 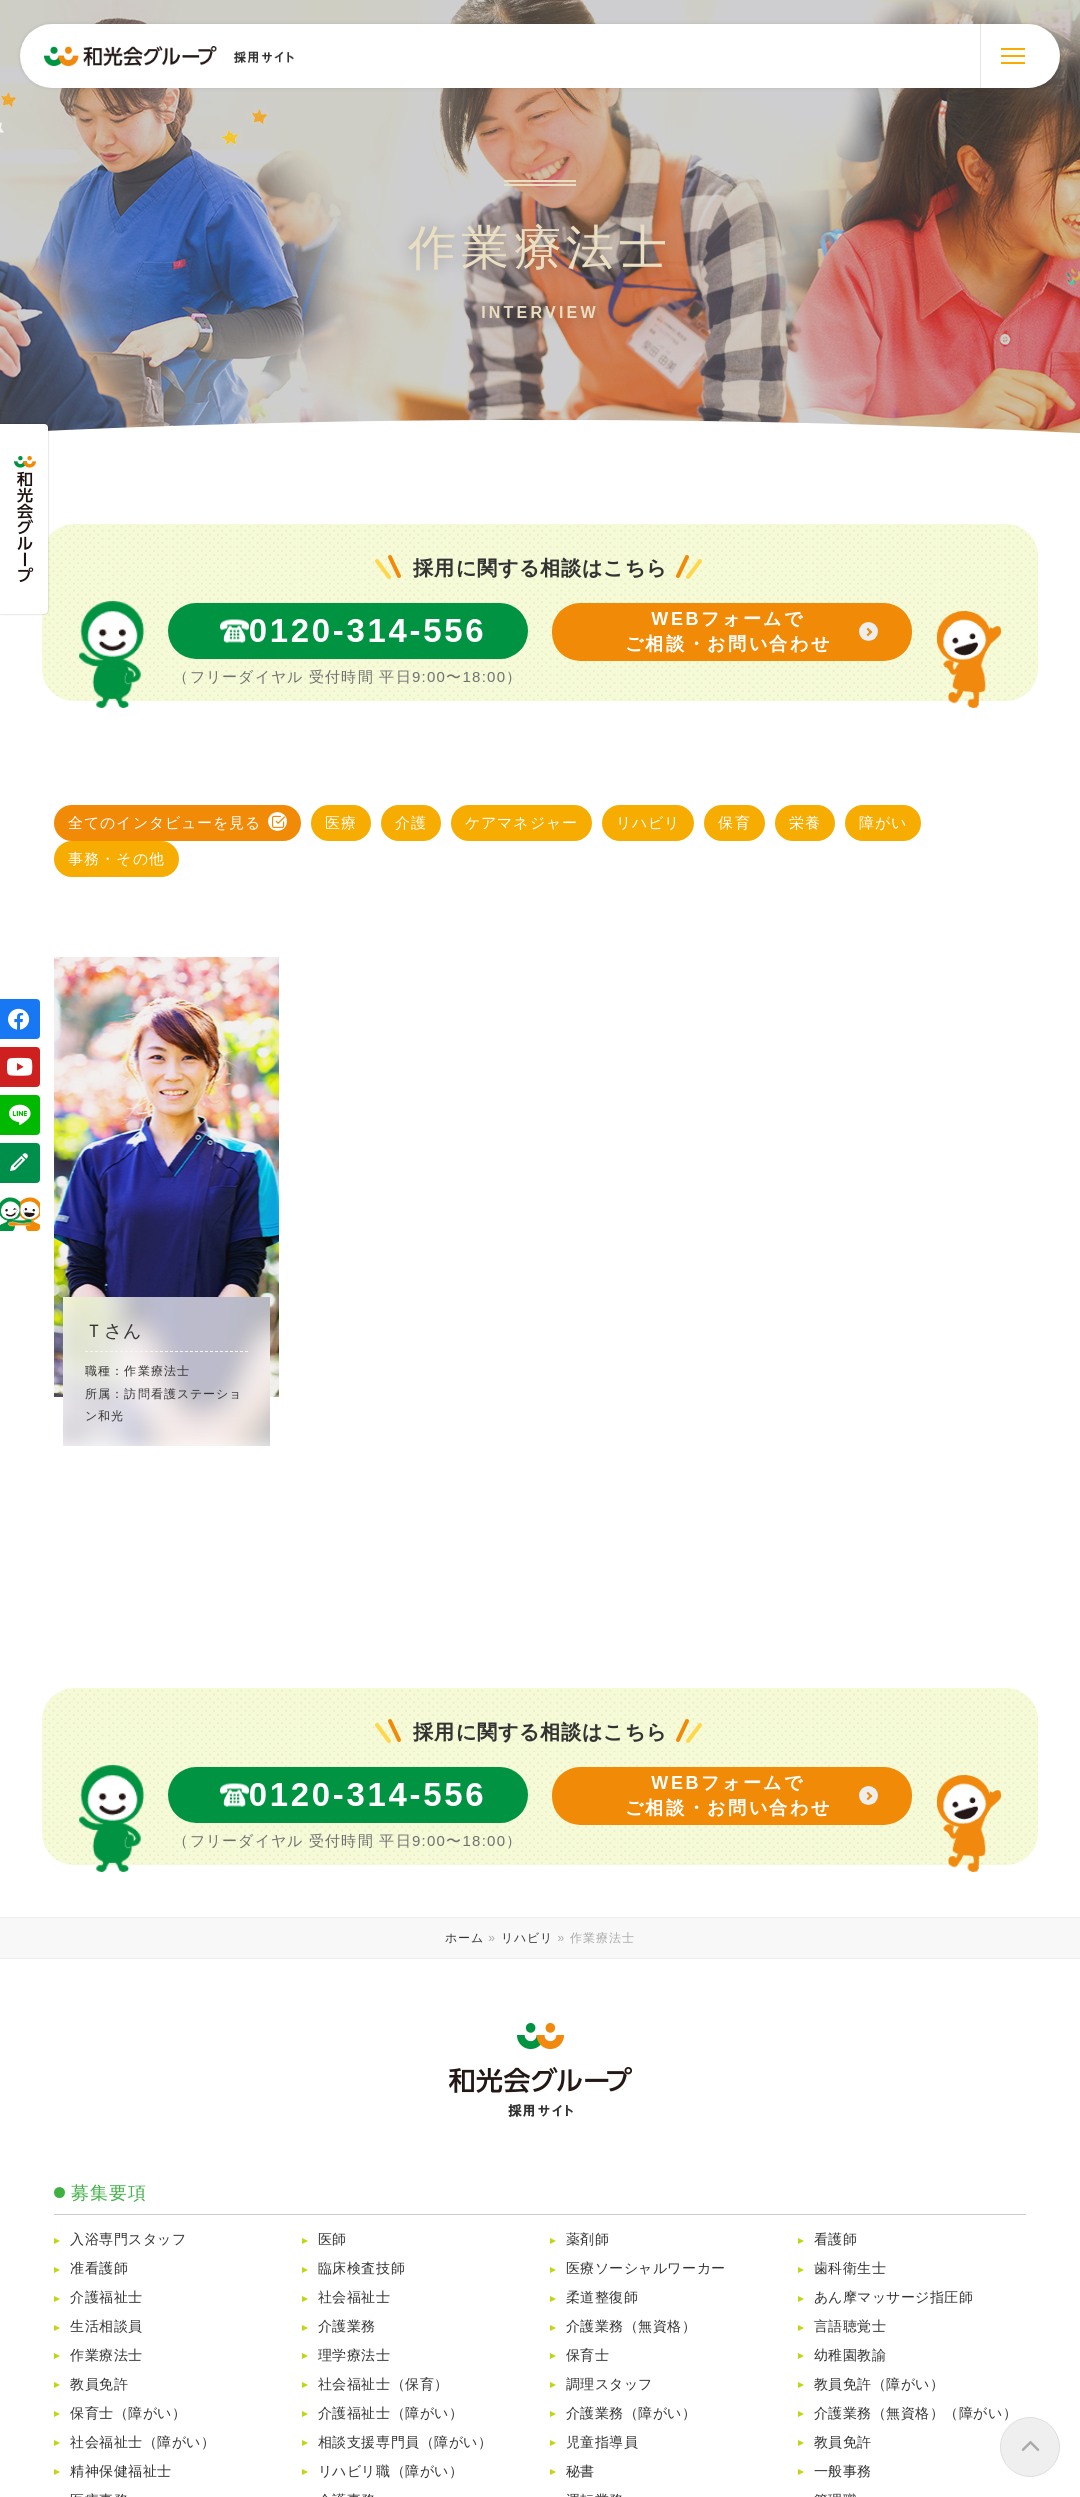 What do you see at coordinates (850, 2326) in the screenshot?
I see `言語聴覚士` at bounding box center [850, 2326].